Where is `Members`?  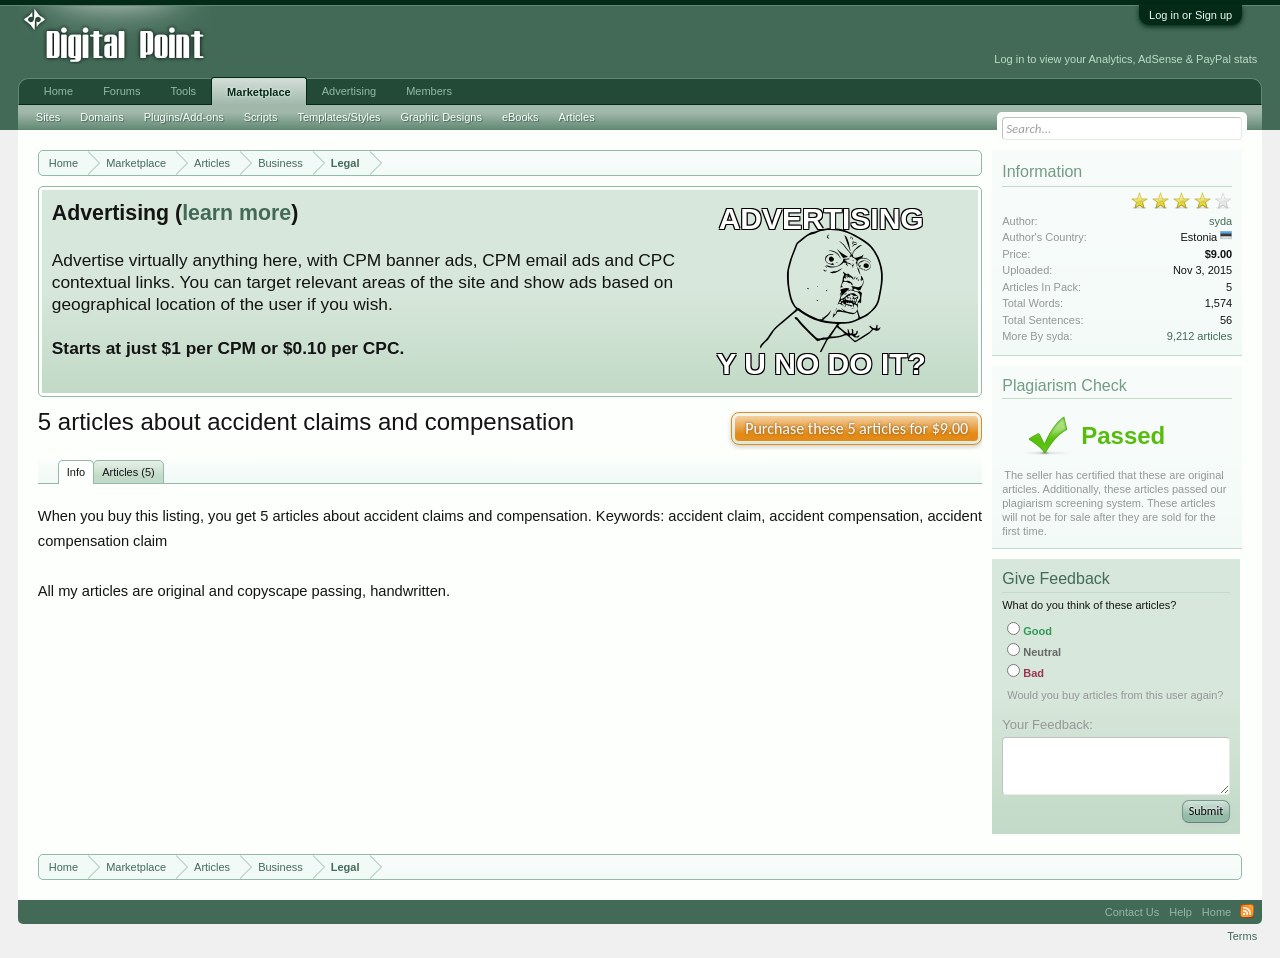
Members is located at coordinates (429, 91).